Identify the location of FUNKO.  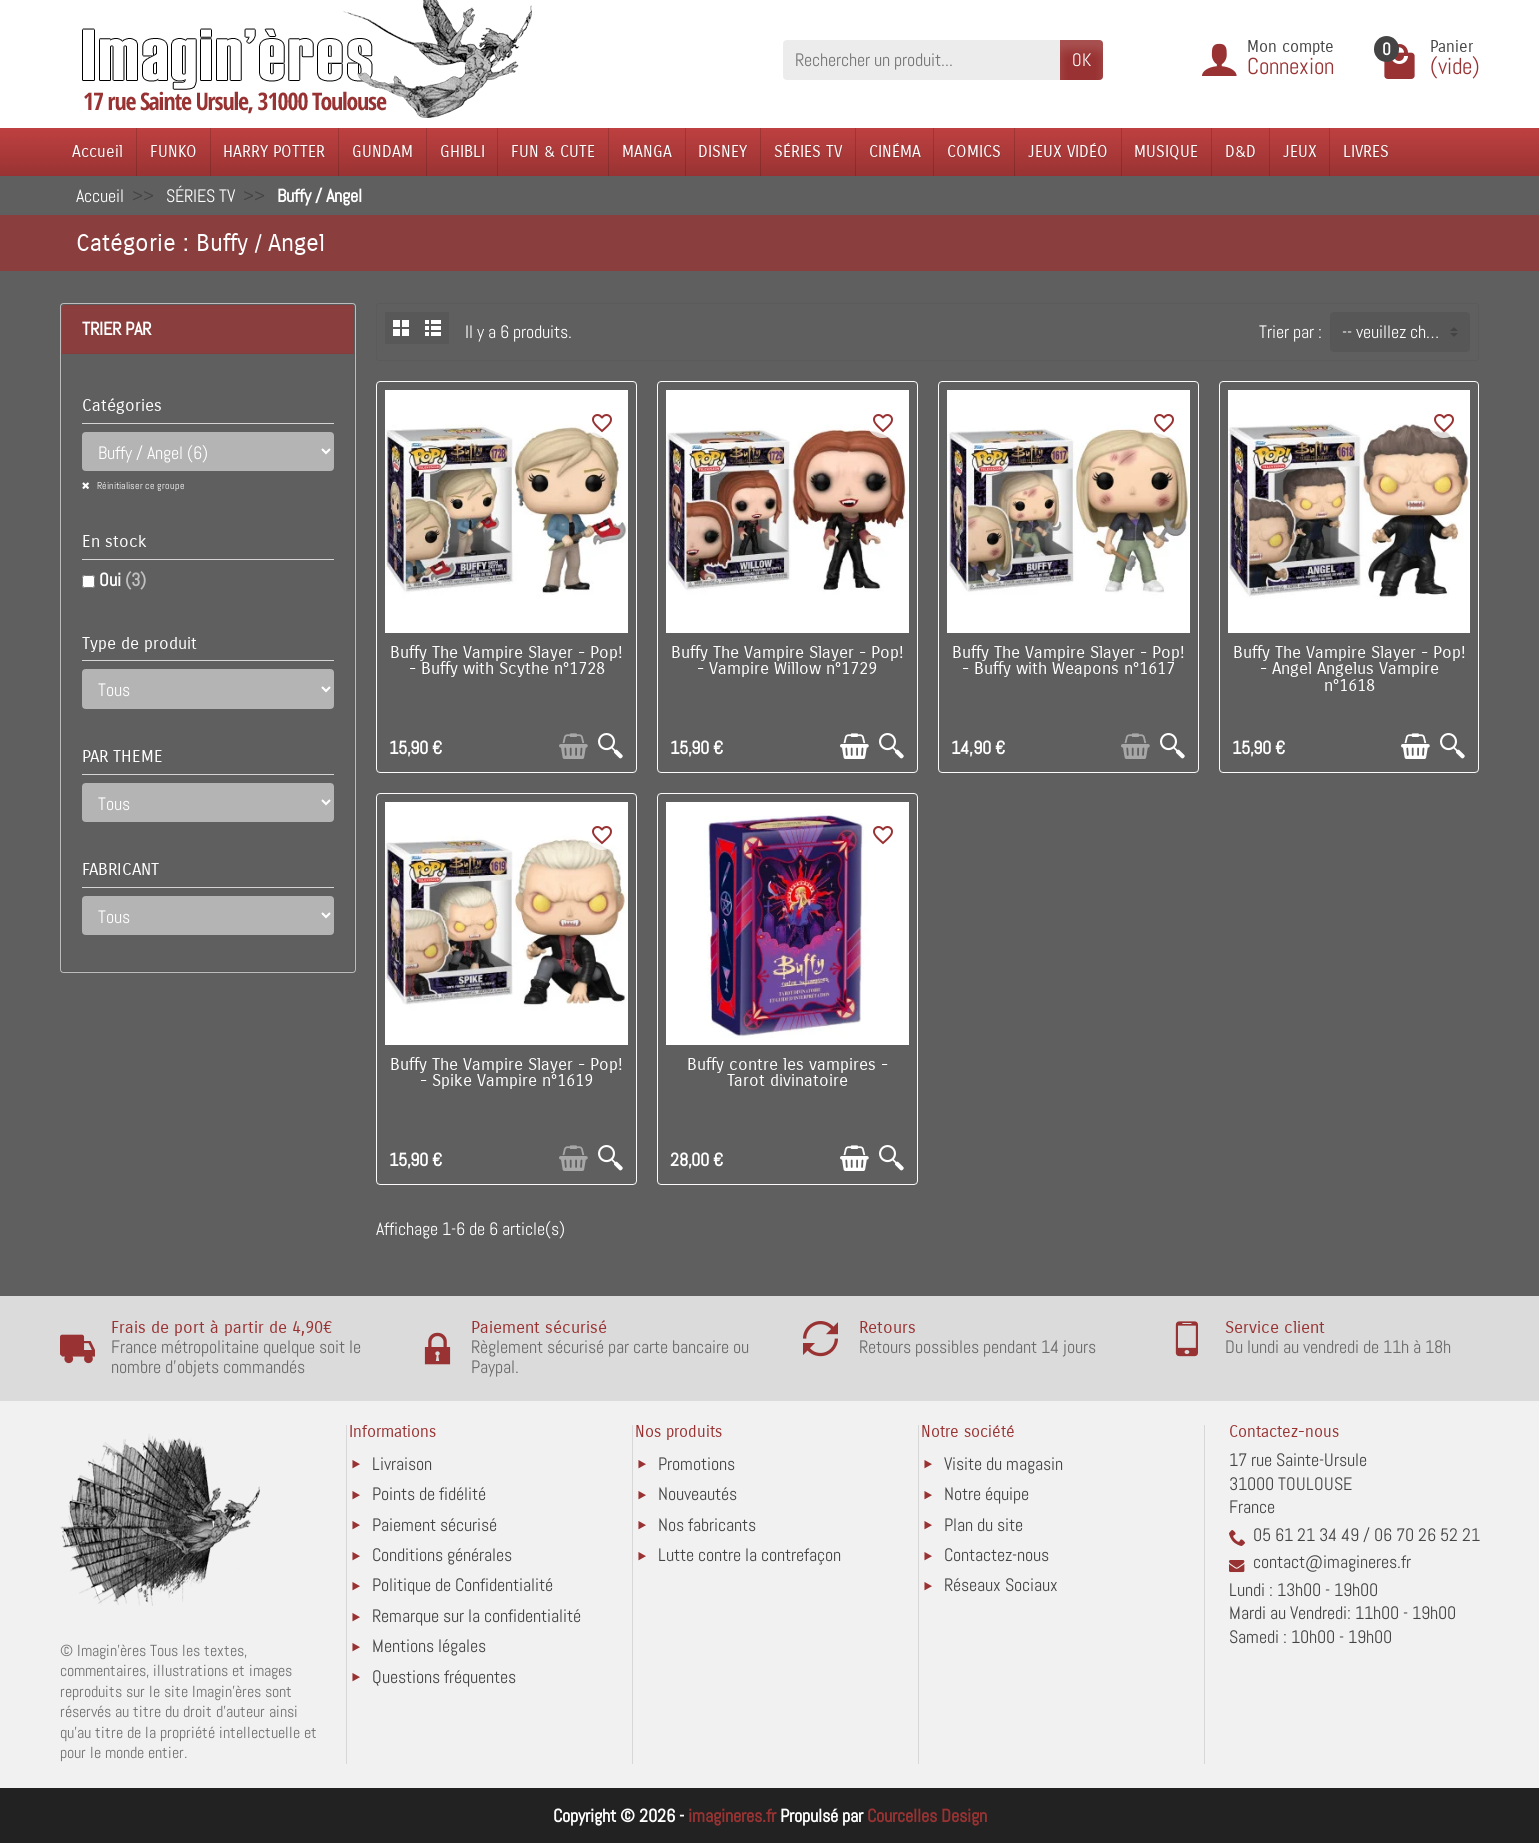
(173, 151).